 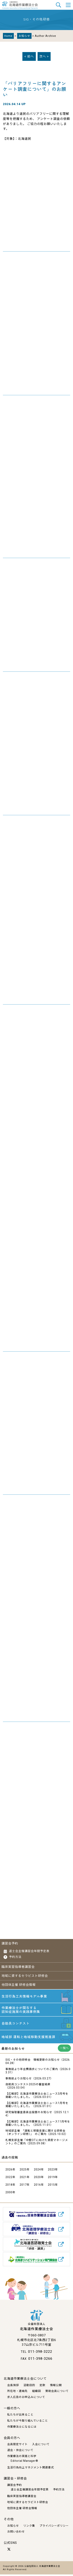 What do you see at coordinates (24, 35) in the screenshot?
I see `お知らせ` at bounding box center [24, 35].